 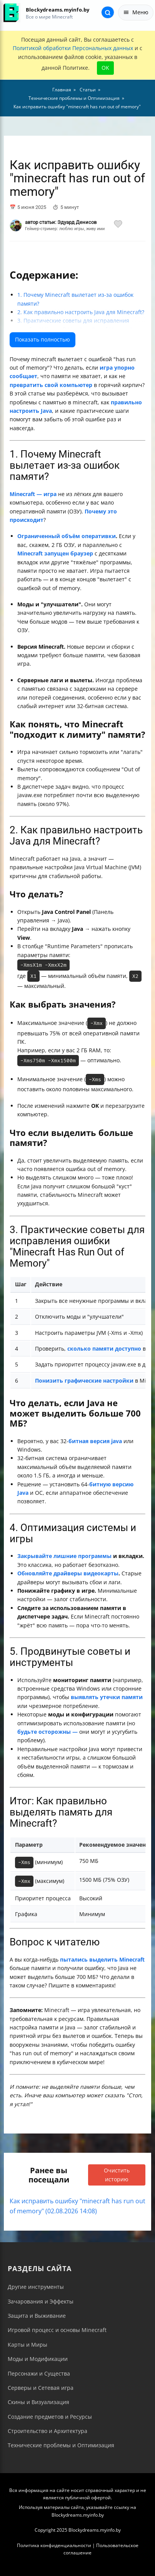 I want to click on выявлять утечки памяти, so click(x=107, y=1697).